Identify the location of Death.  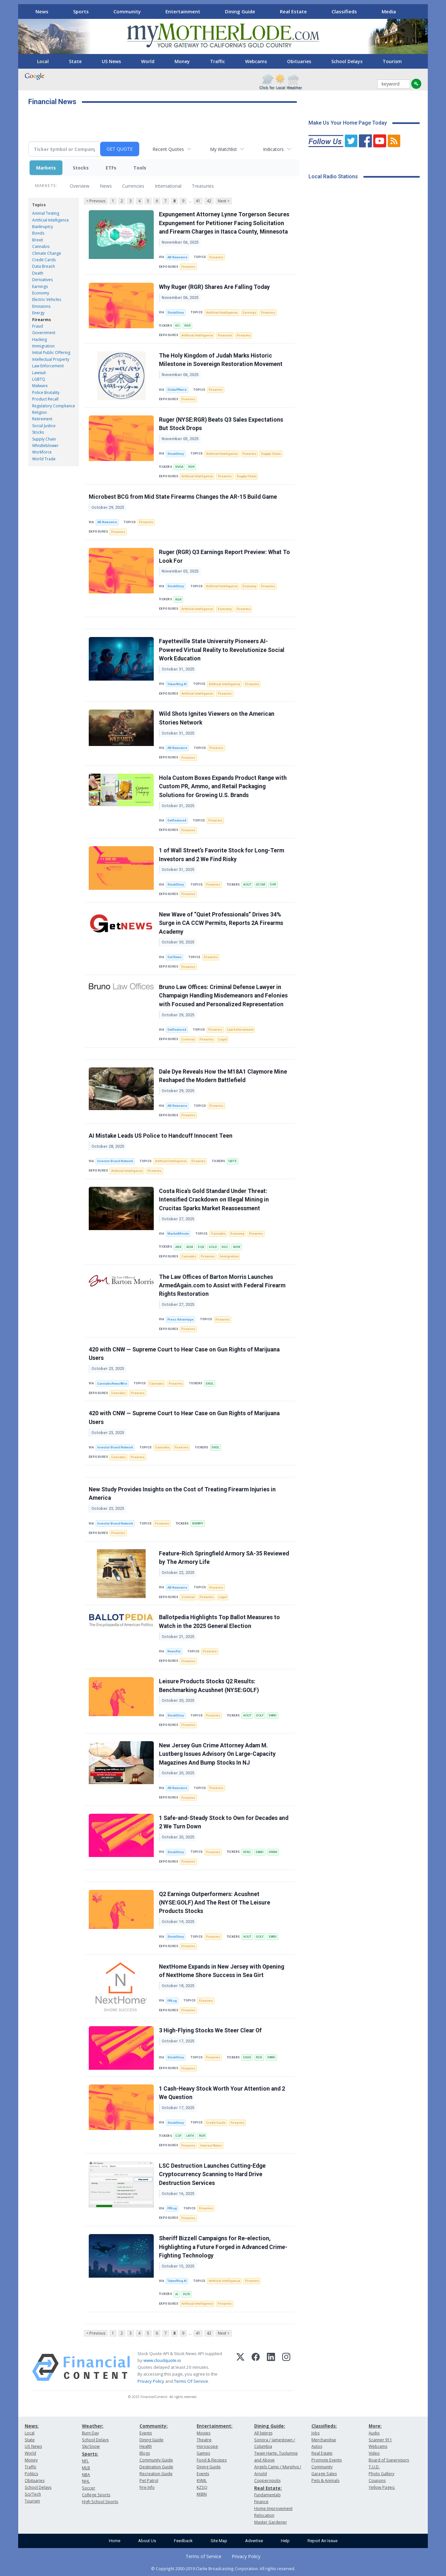
(37, 273).